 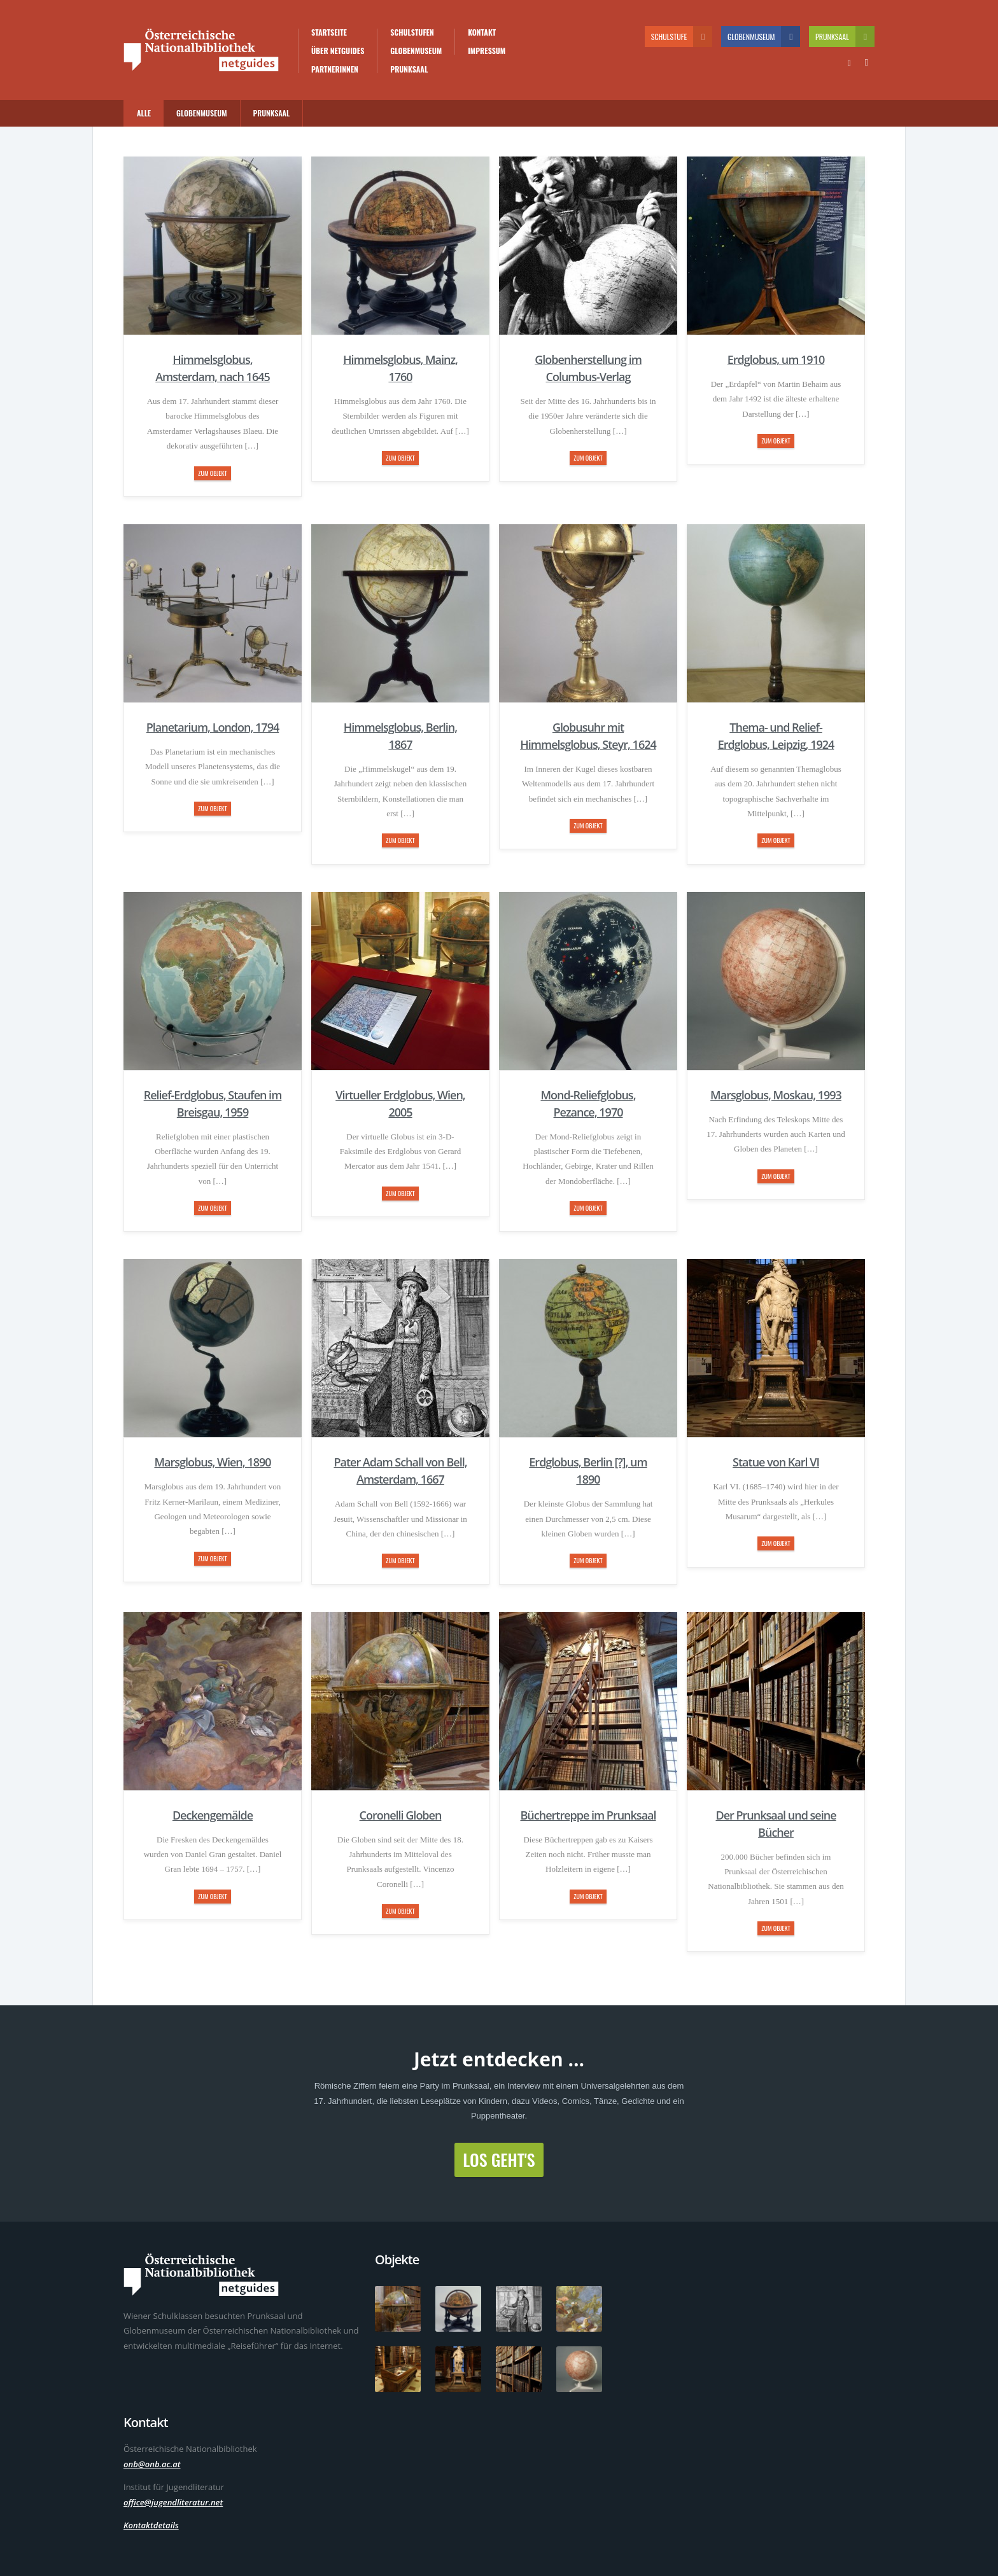 I want to click on Globenherstellung im Columbus-Verlag, so click(x=588, y=368).